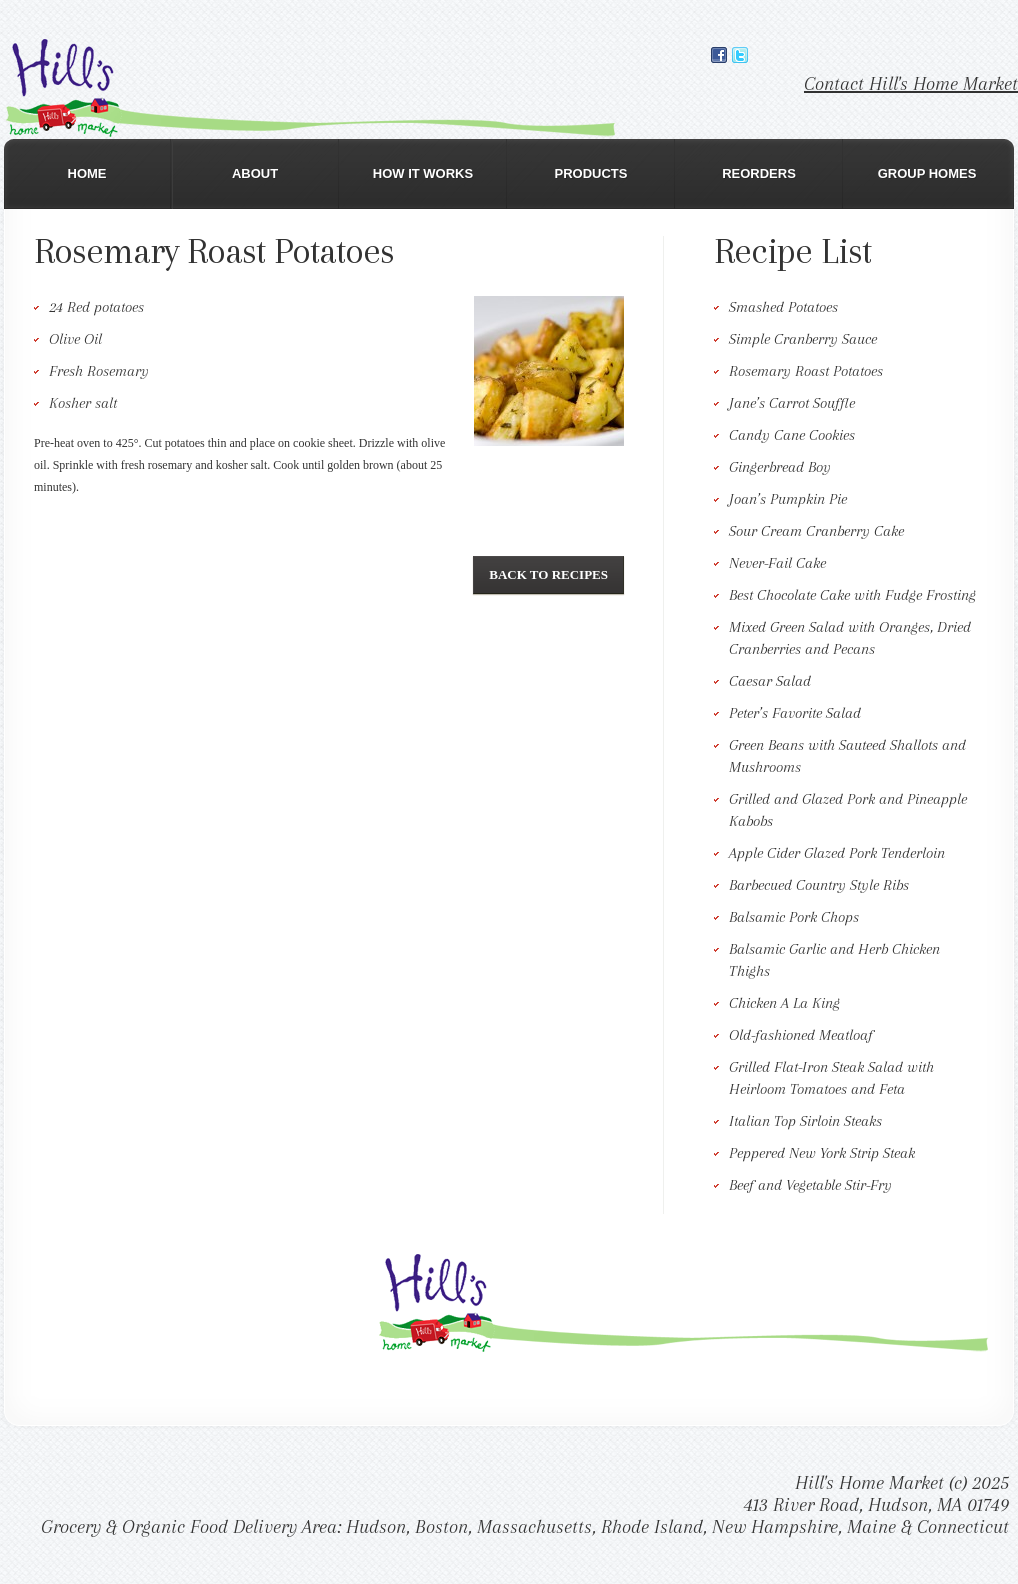  Describe the element at coordinates (87, 173) in the screenshot. I see `Home` at that location.